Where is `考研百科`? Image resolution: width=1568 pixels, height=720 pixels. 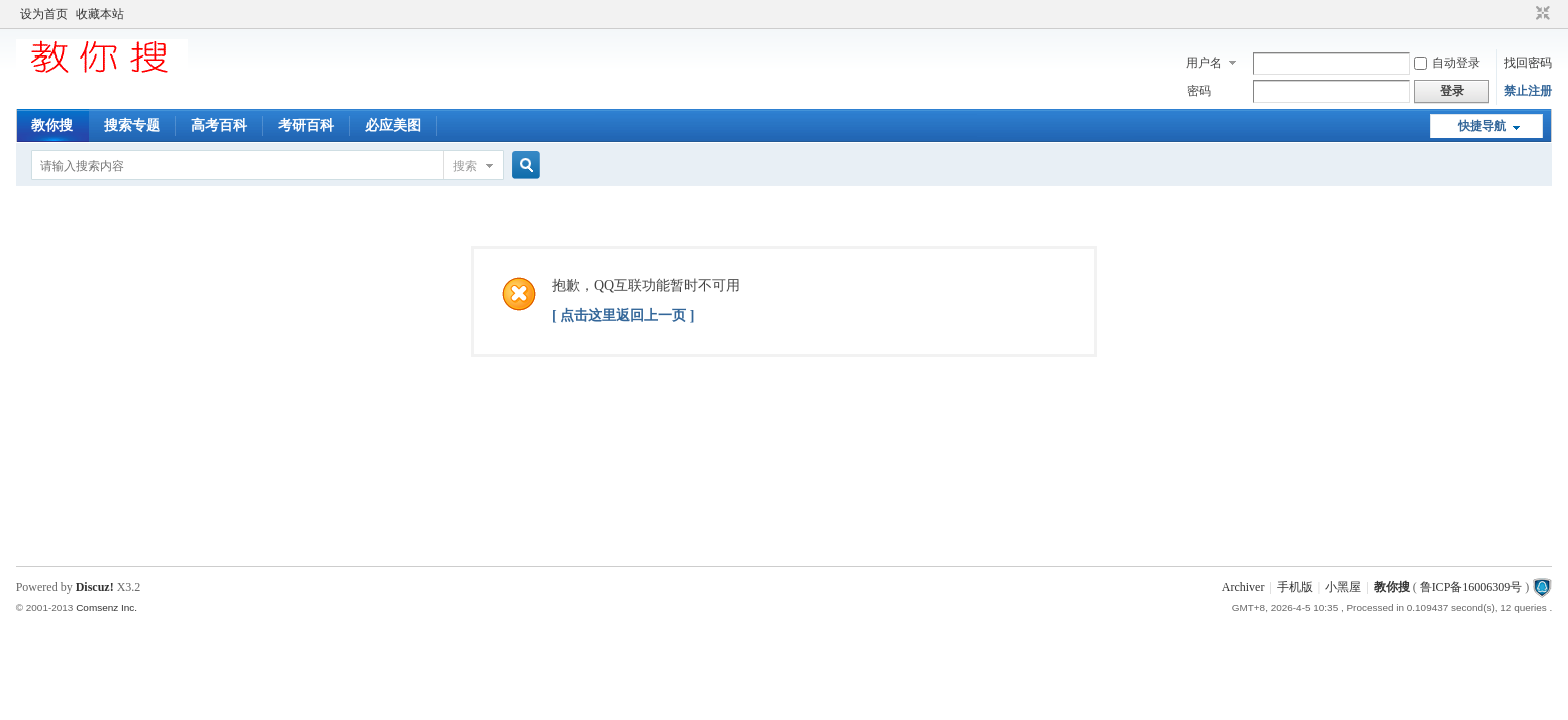
考研百科 is located at coordinates (306, 125).